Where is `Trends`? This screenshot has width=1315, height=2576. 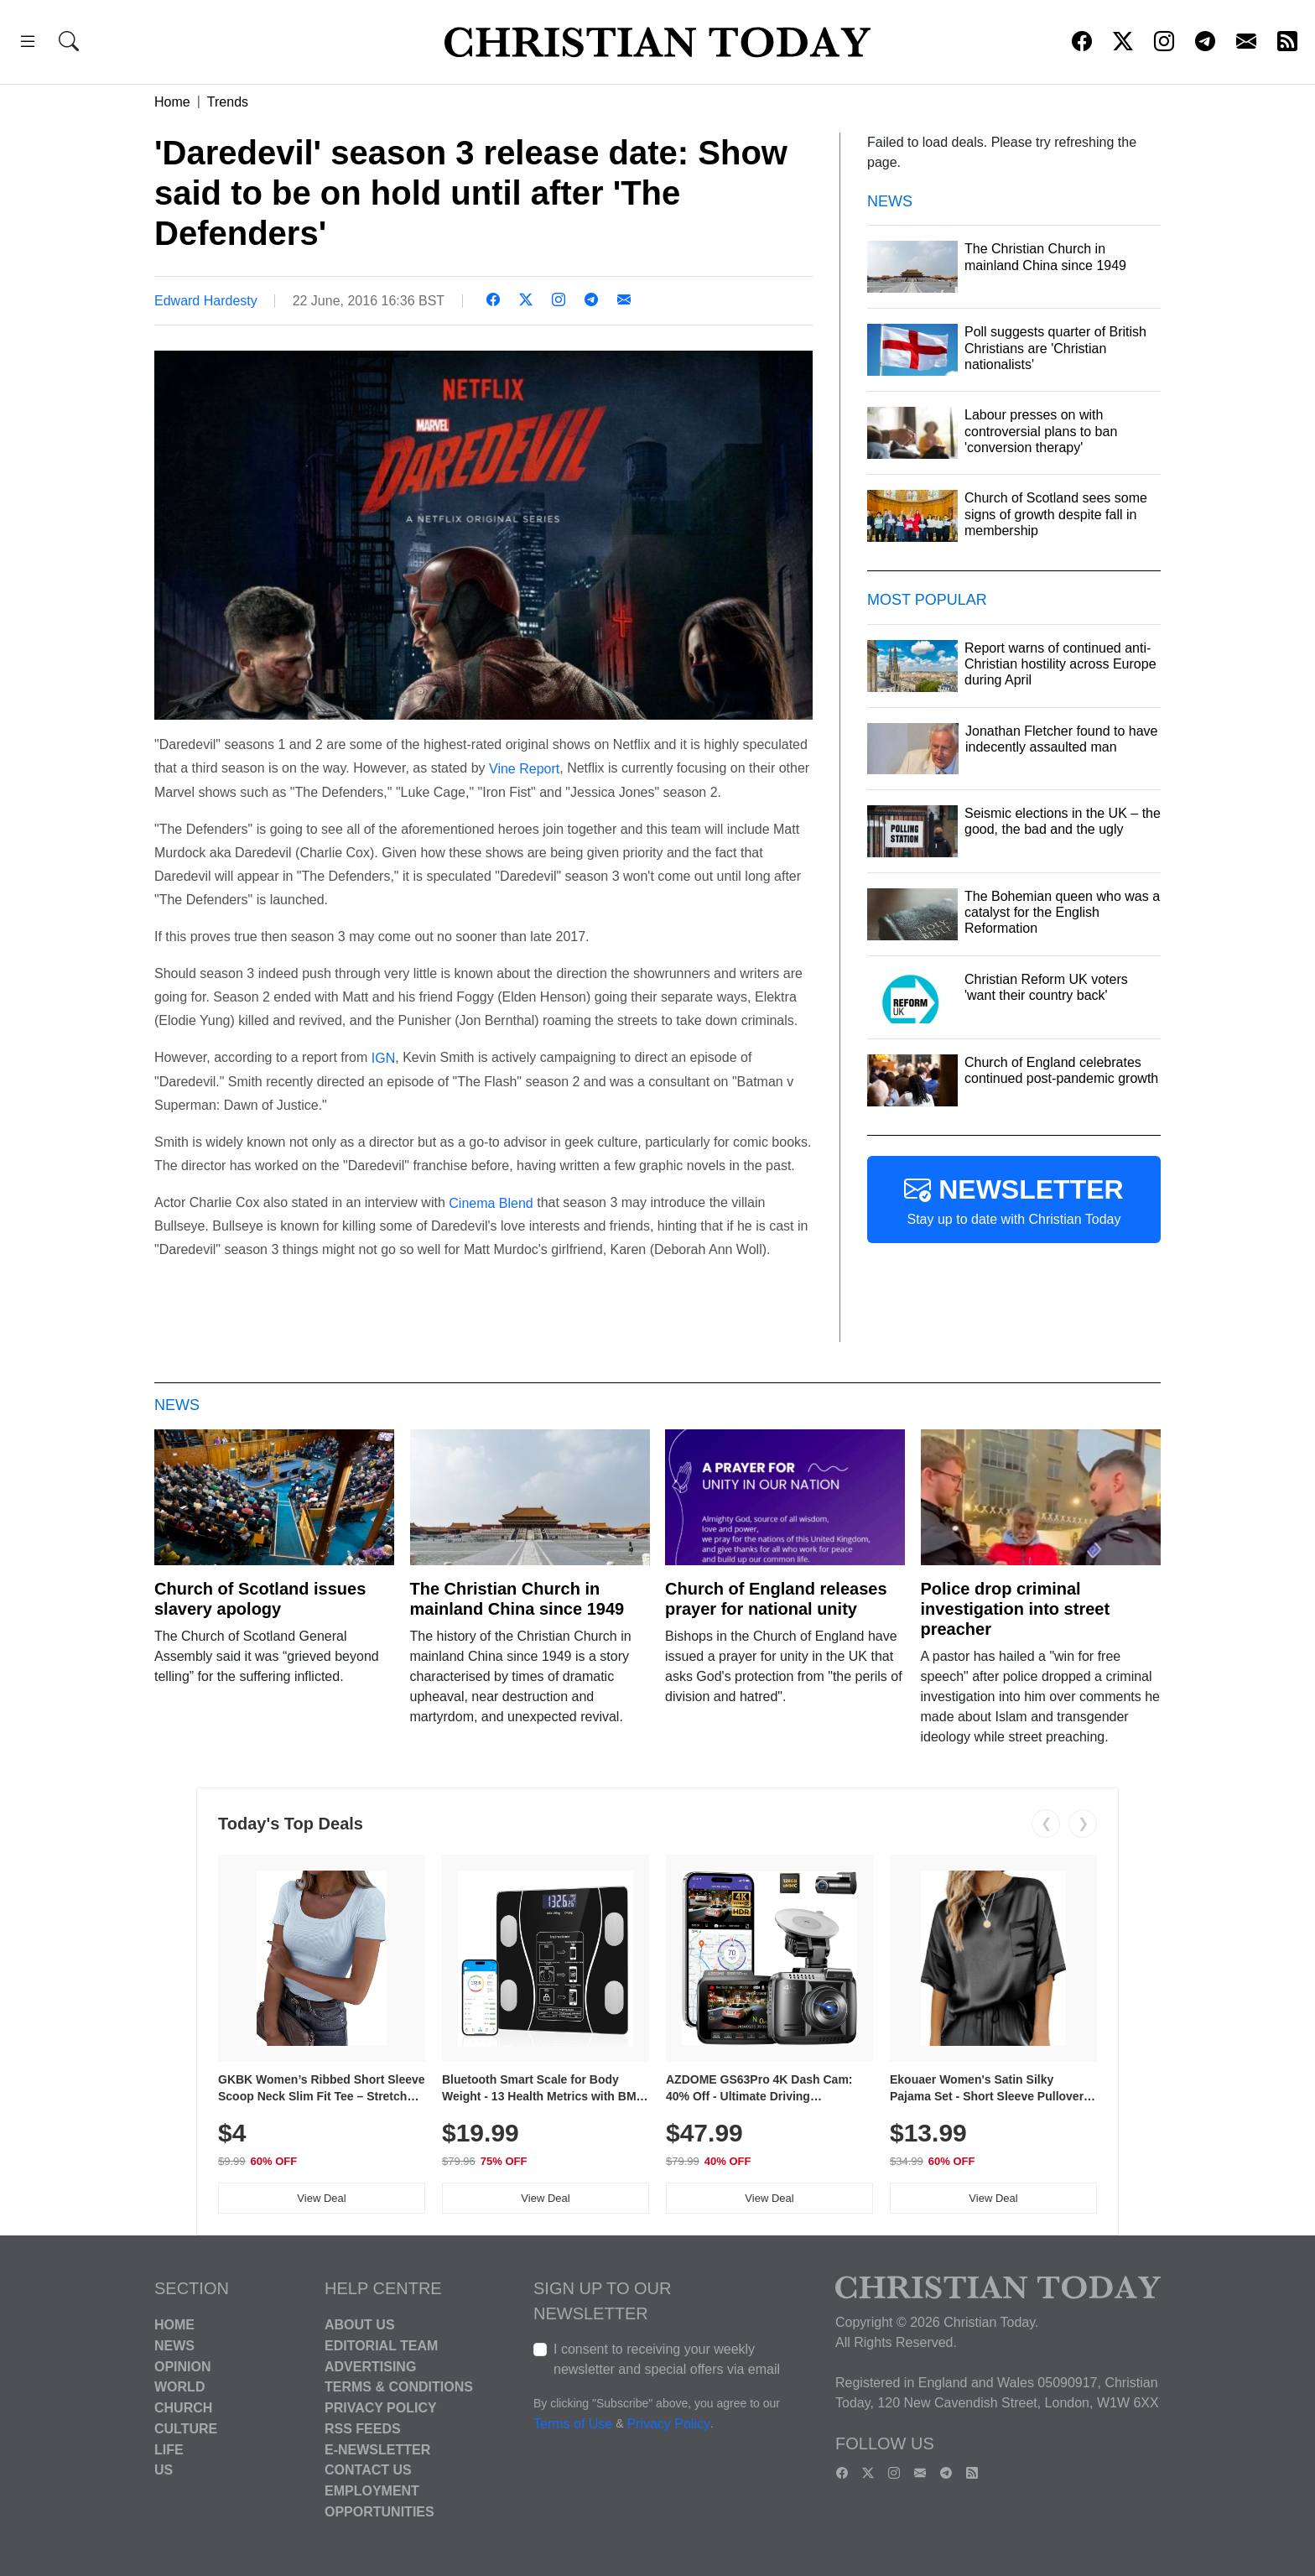 Trends is located at coordinates (227, 102).